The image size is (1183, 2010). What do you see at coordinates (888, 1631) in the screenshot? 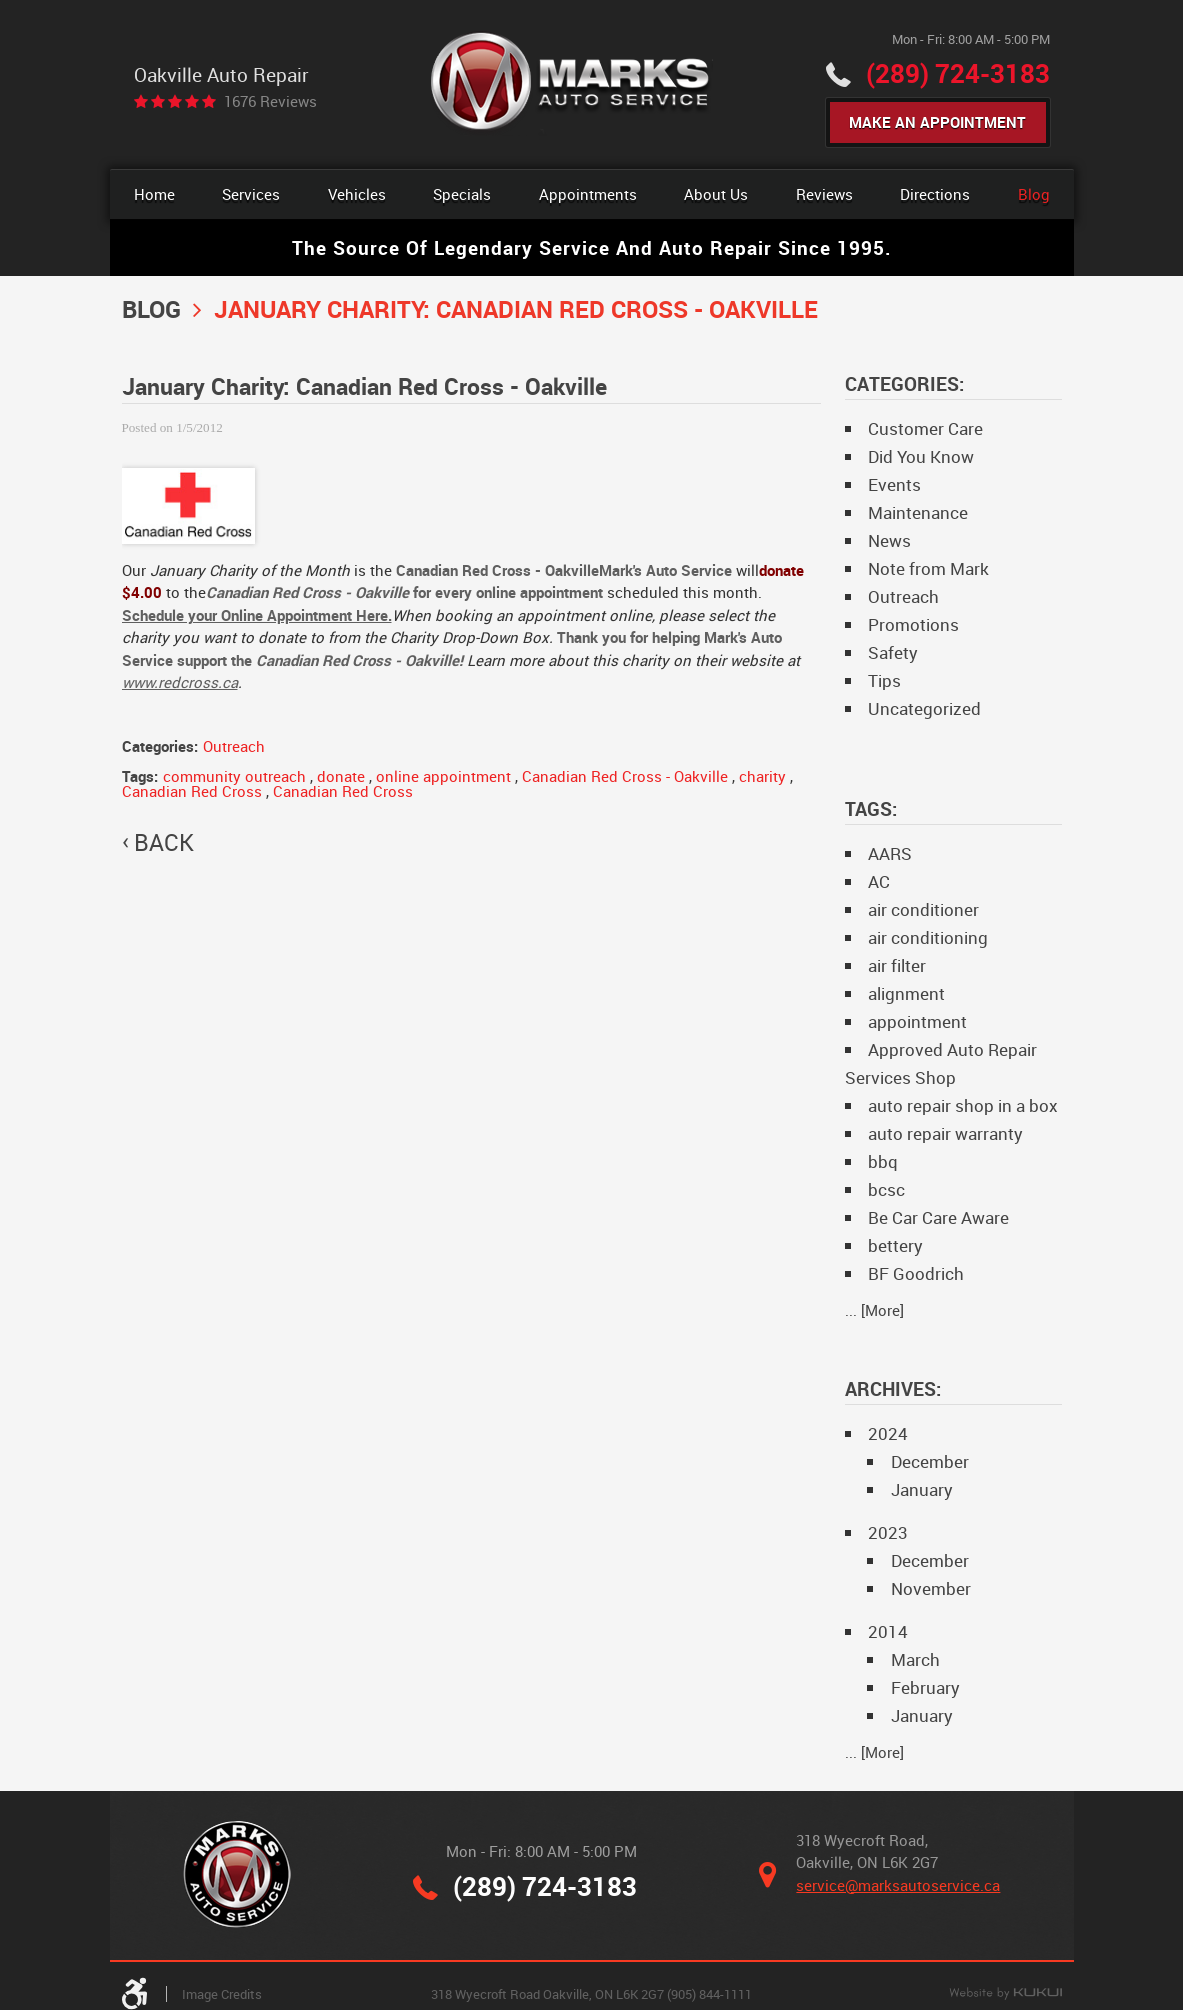
I see `2014` at bounding box center [888, 1631].